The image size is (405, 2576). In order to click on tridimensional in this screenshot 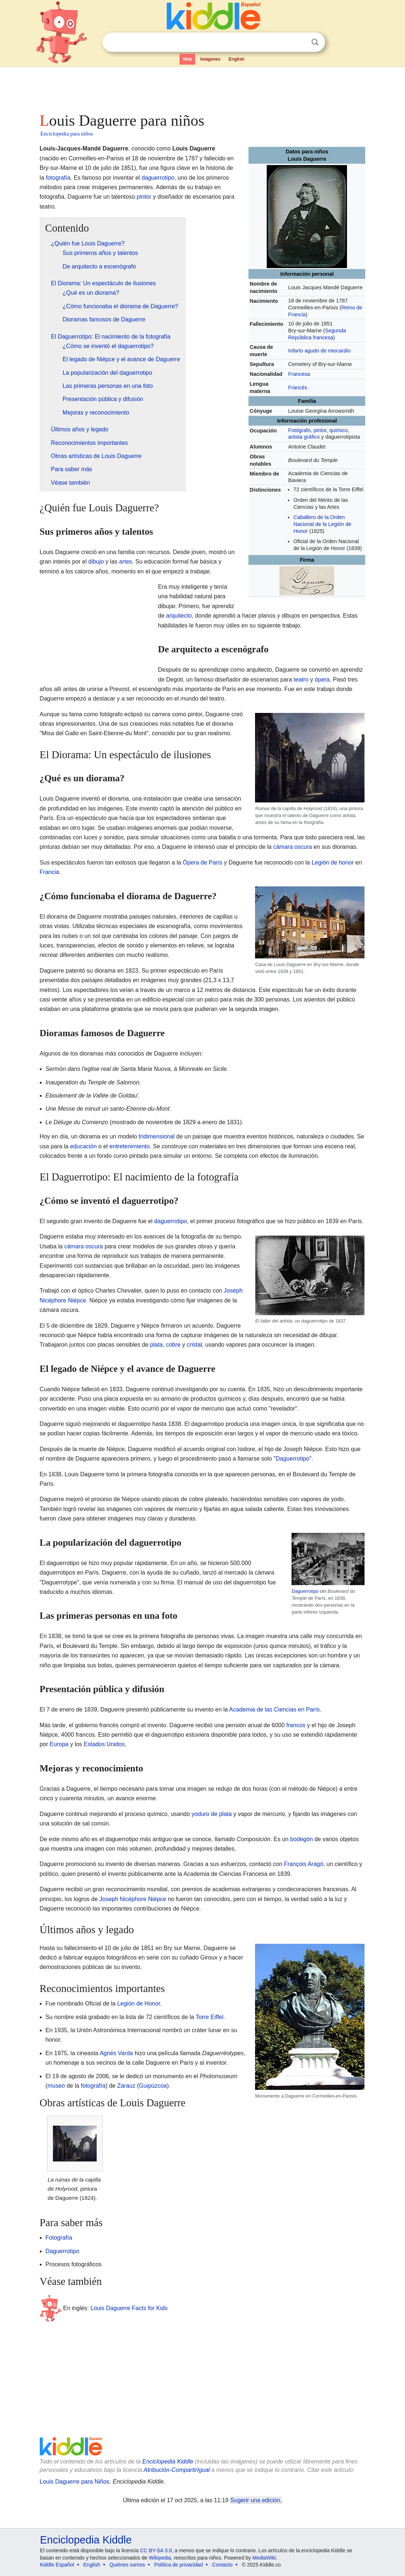, I will do `click(157, 1136)`.